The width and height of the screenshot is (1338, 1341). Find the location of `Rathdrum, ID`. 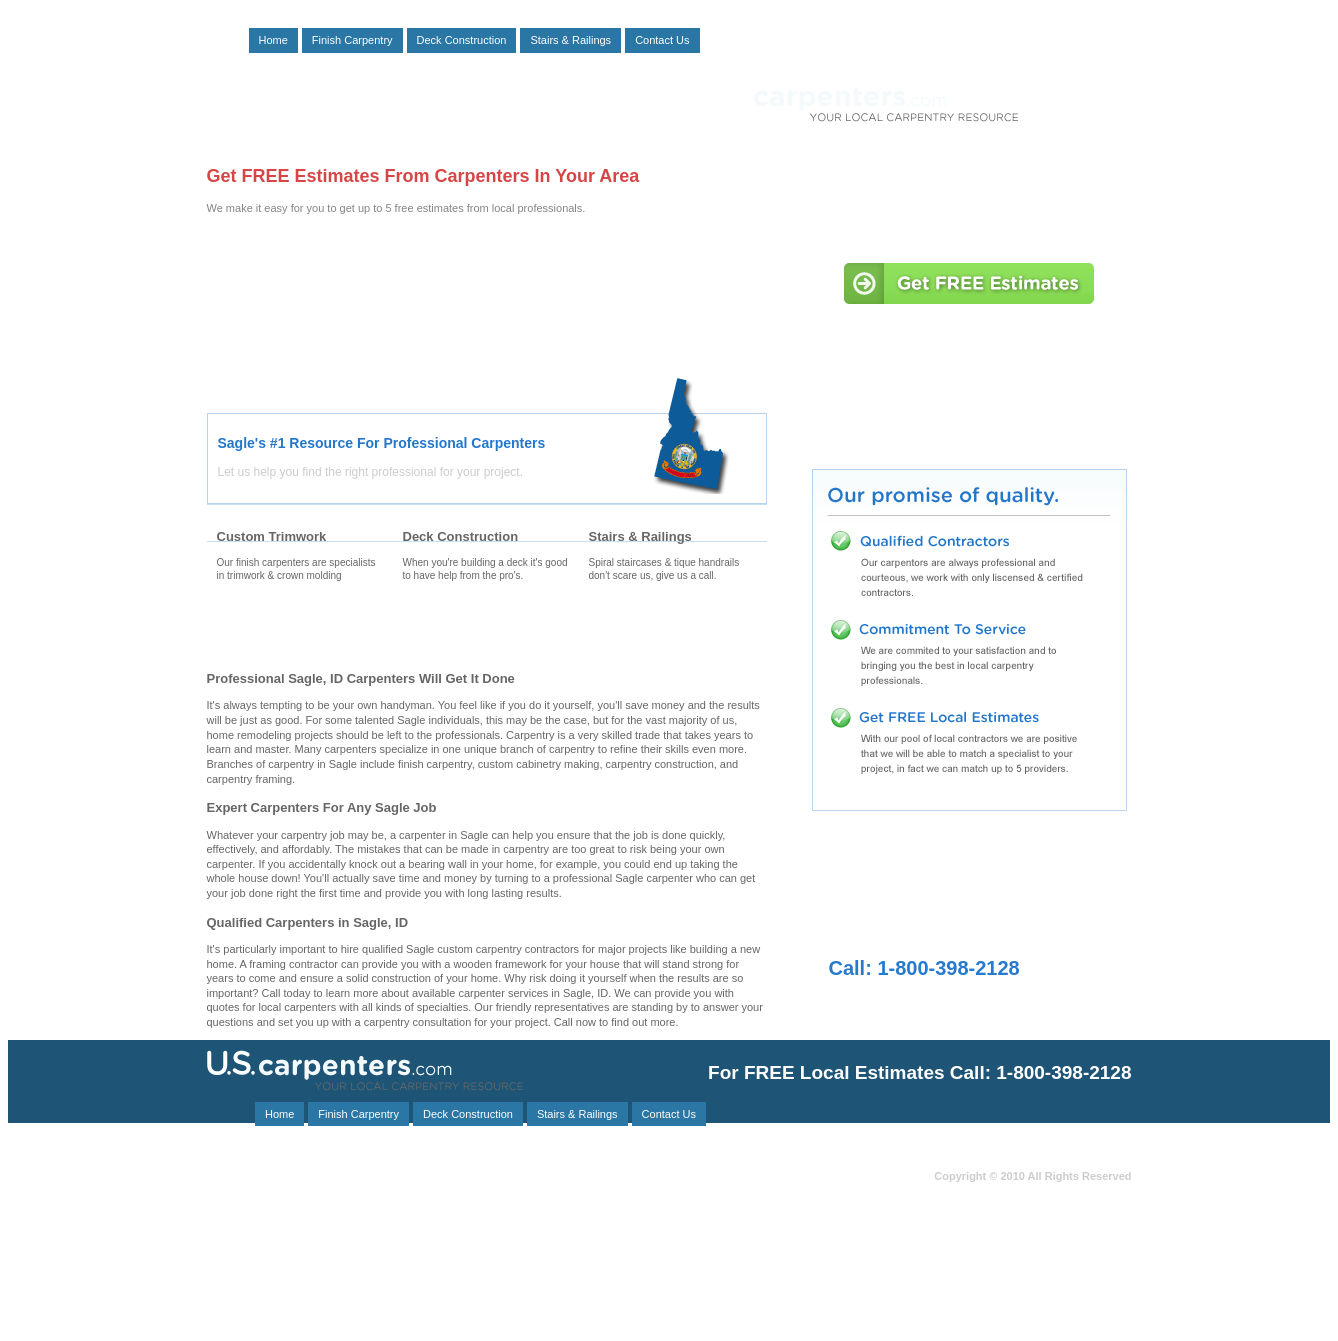

Rathdrum, ID is located at coordinates (303, 1207).